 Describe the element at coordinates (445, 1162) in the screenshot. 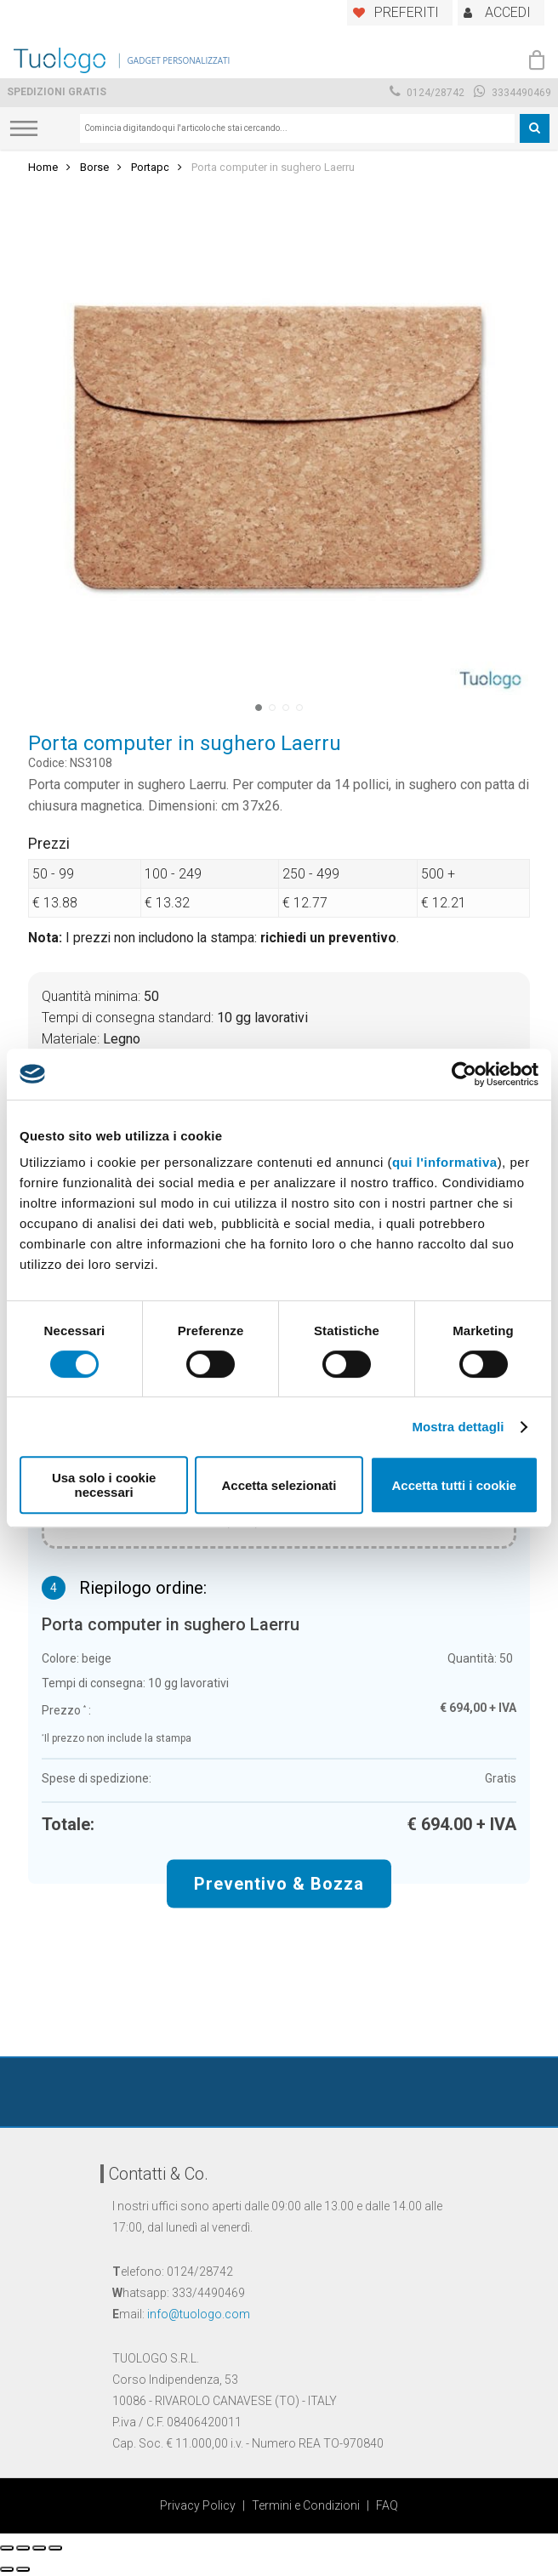

I see `qui l'informativa` at that location.